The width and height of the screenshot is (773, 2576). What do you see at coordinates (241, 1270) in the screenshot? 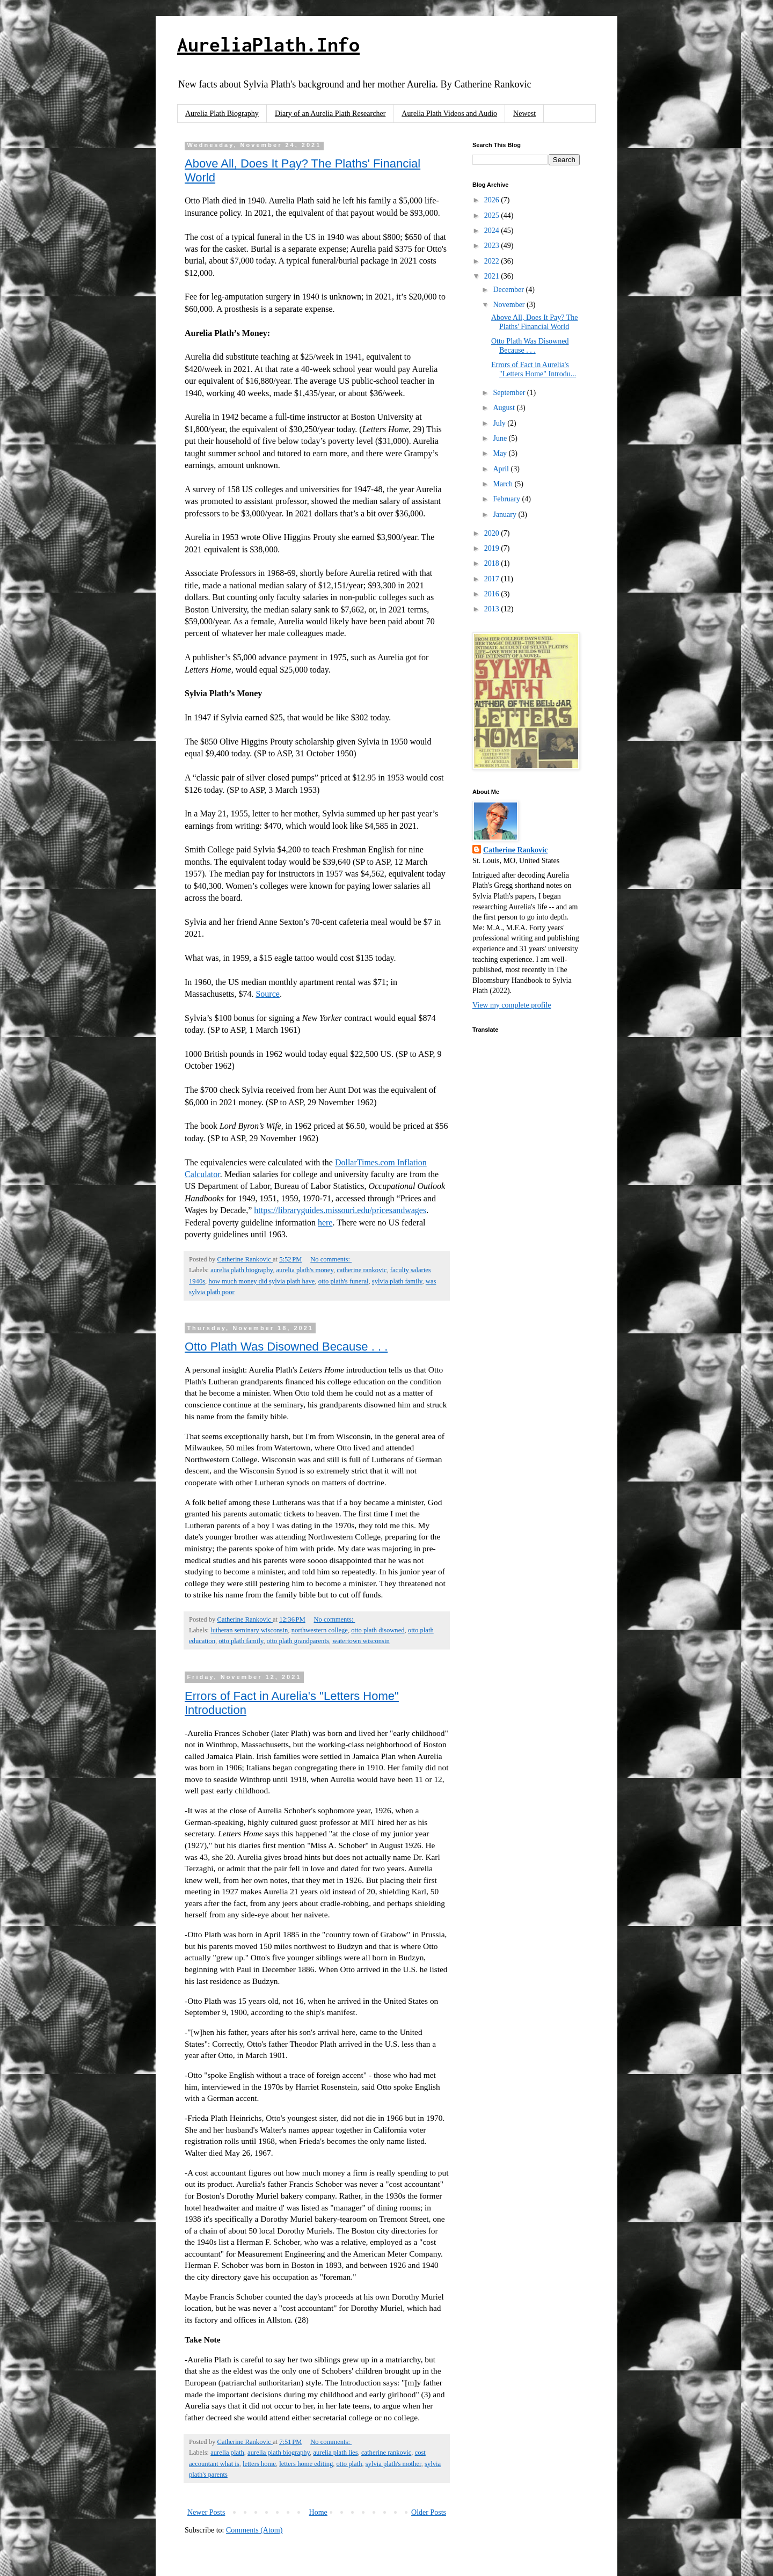
I see `aurelia plath biography` at bounding box center [241, 1270].